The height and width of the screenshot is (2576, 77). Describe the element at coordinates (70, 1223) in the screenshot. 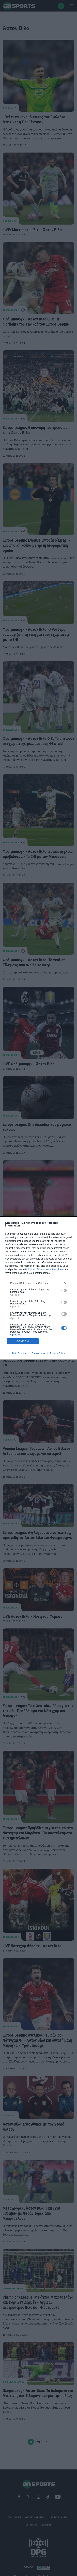

I see `[Close]` at that location.